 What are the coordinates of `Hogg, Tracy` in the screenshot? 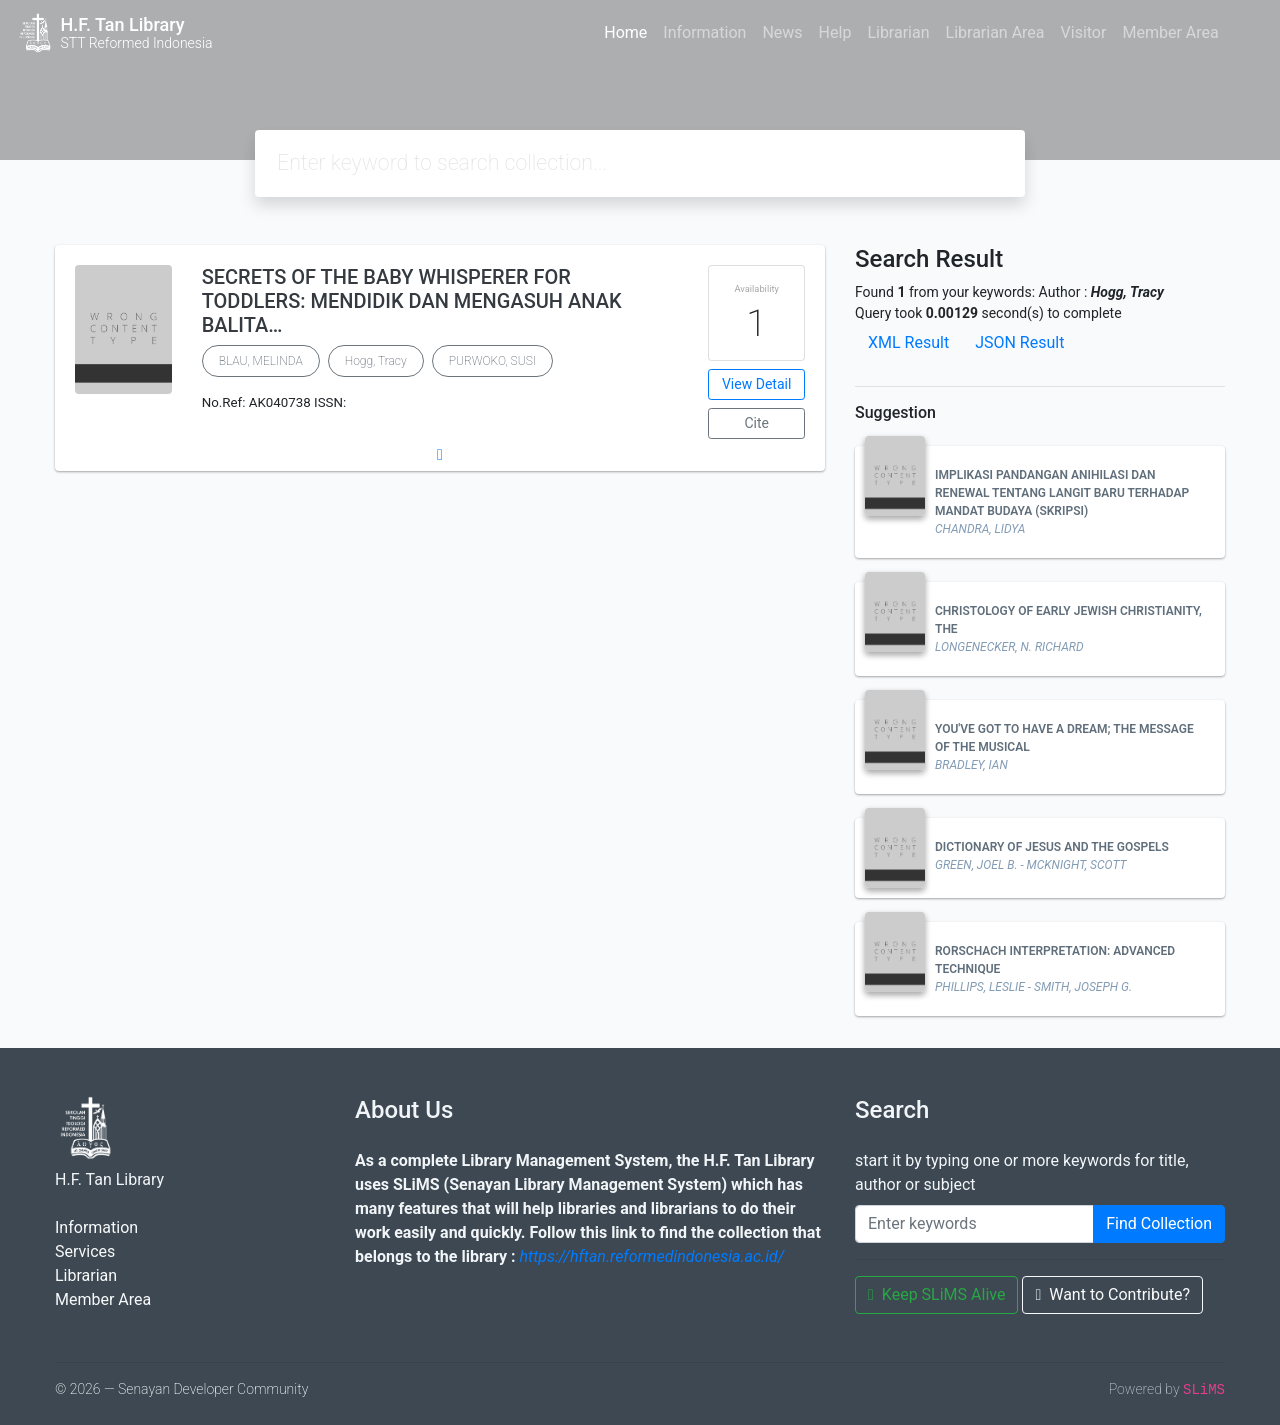 It's located at (376, 361).